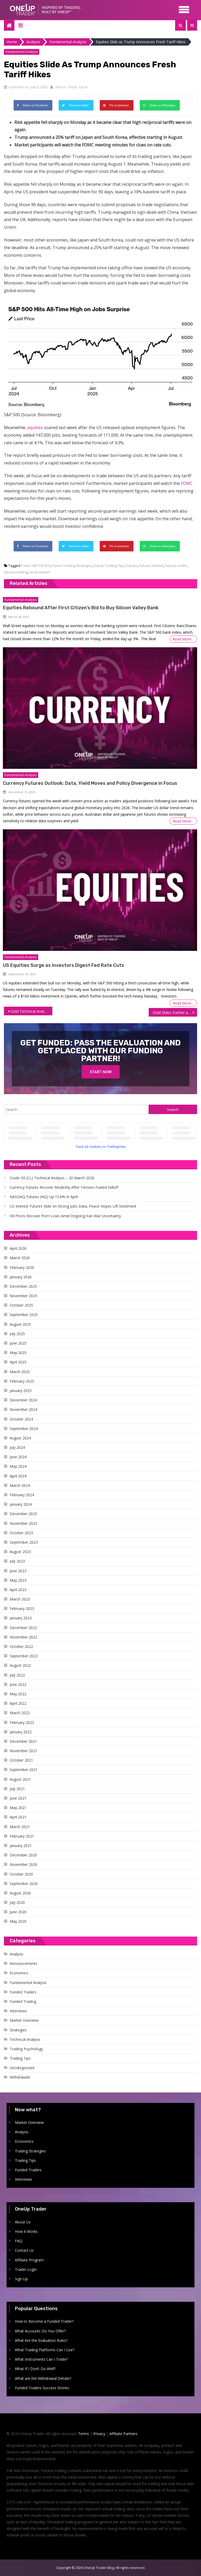 The image size is (201, 2576). Describe the element at coordinates (26, 2269) in the screenshot. I see `Trader Login` at that location.